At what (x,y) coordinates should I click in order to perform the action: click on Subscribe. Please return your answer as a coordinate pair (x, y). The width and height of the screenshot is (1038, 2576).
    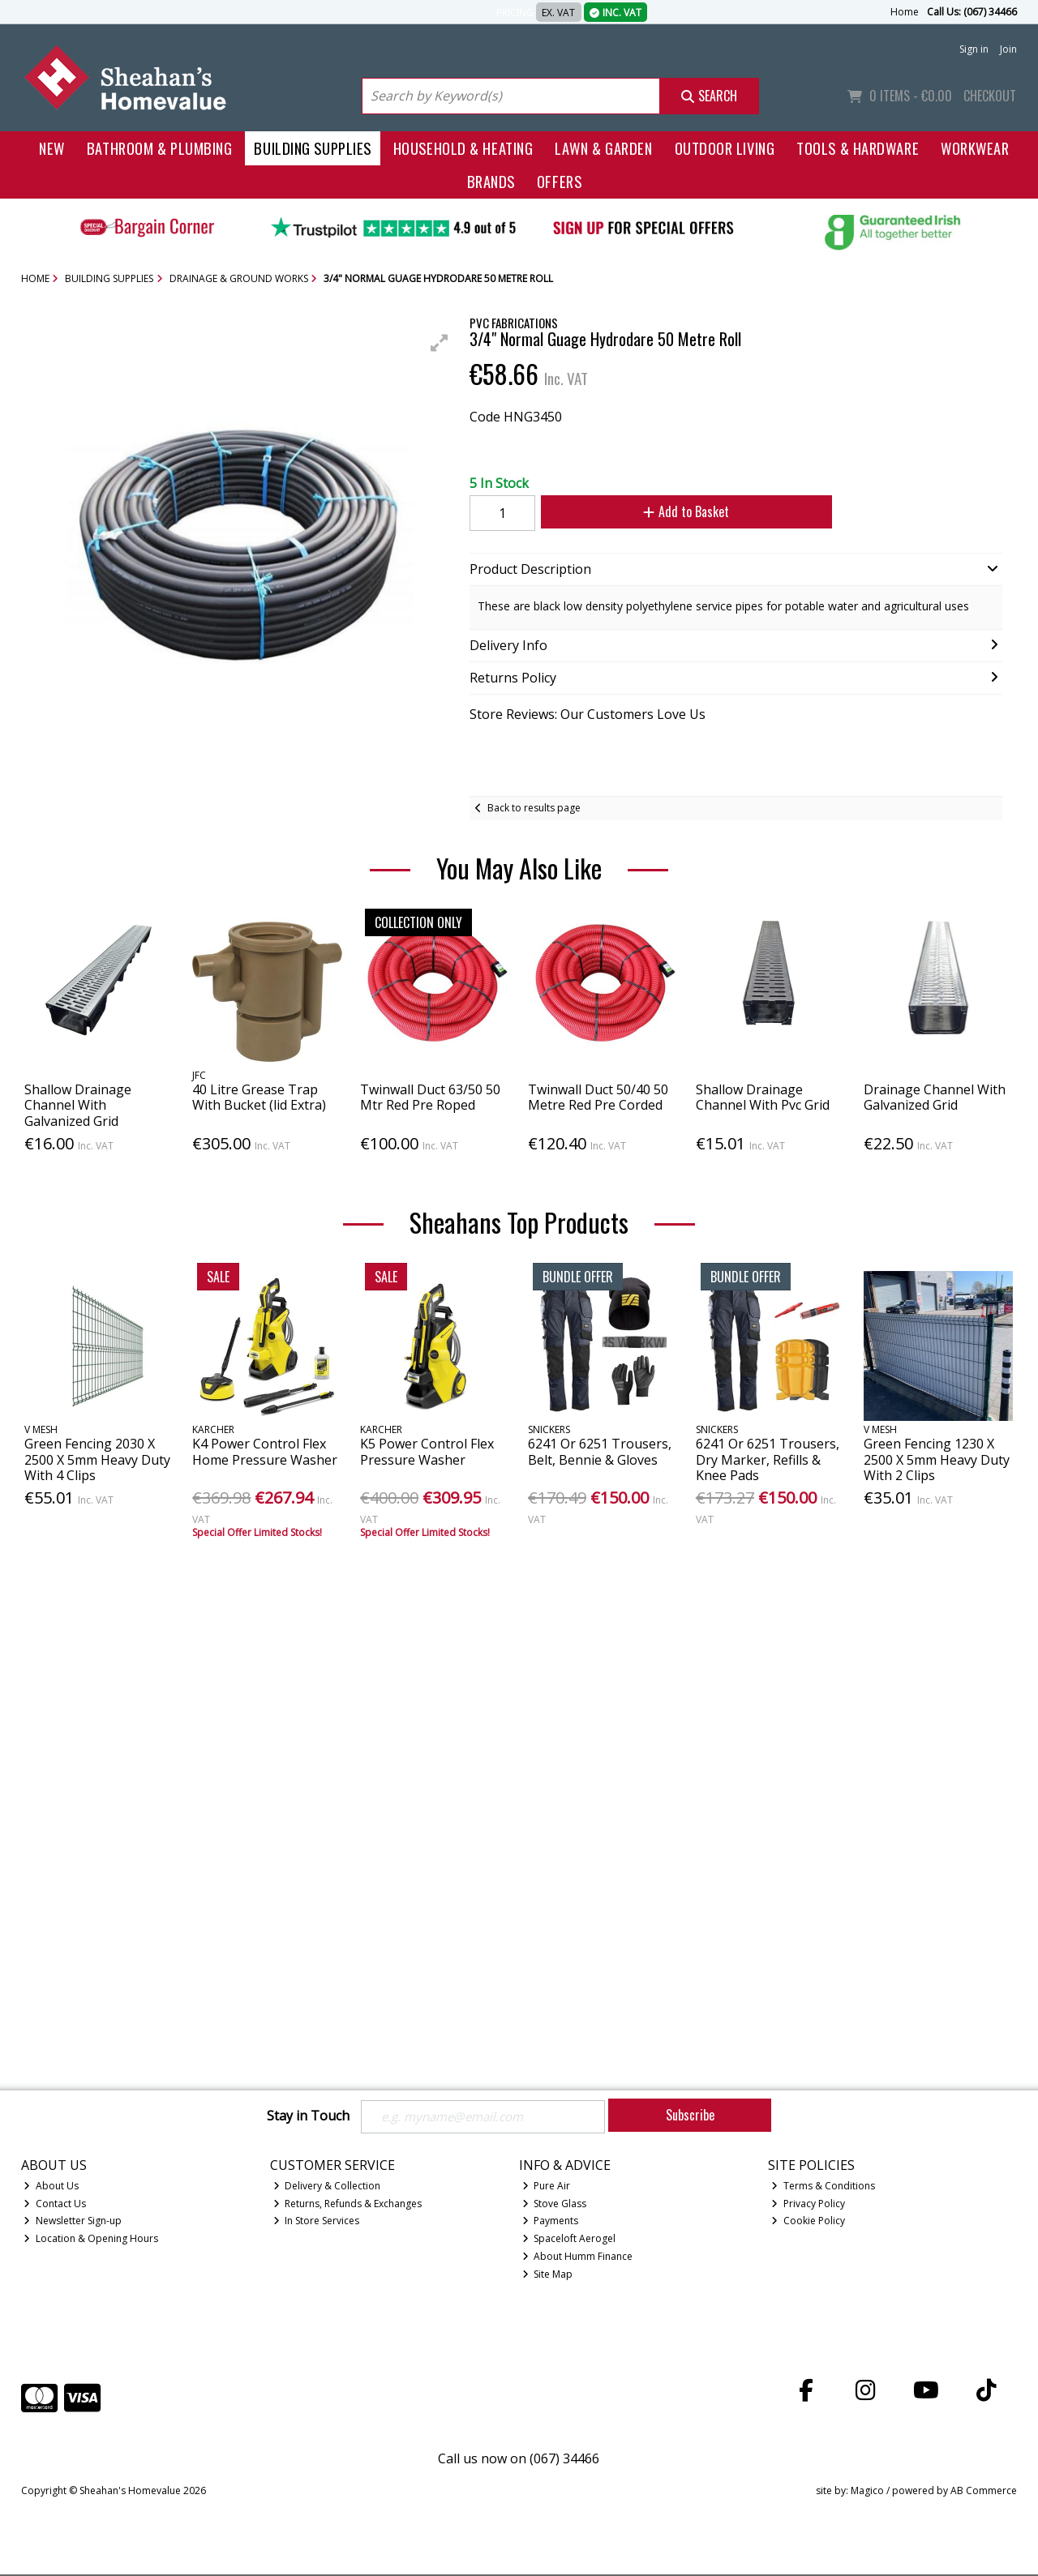
    Looking at the image, I should click on (690, 2115).